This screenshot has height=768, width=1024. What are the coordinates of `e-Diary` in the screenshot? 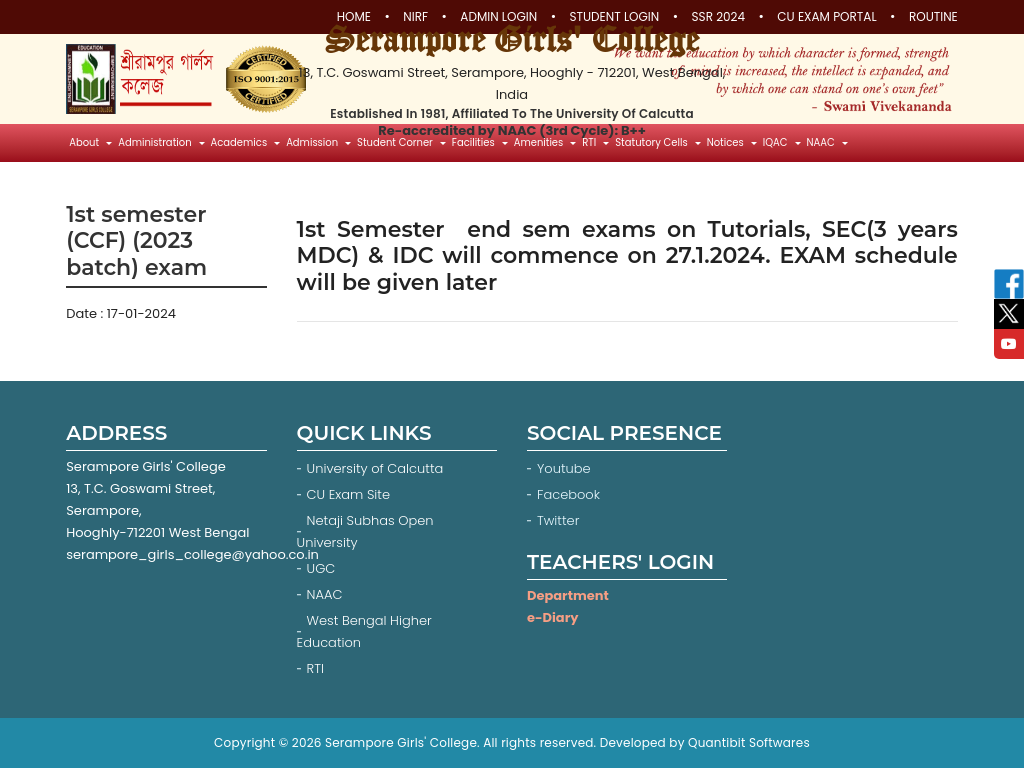 It's located at (552, 617).